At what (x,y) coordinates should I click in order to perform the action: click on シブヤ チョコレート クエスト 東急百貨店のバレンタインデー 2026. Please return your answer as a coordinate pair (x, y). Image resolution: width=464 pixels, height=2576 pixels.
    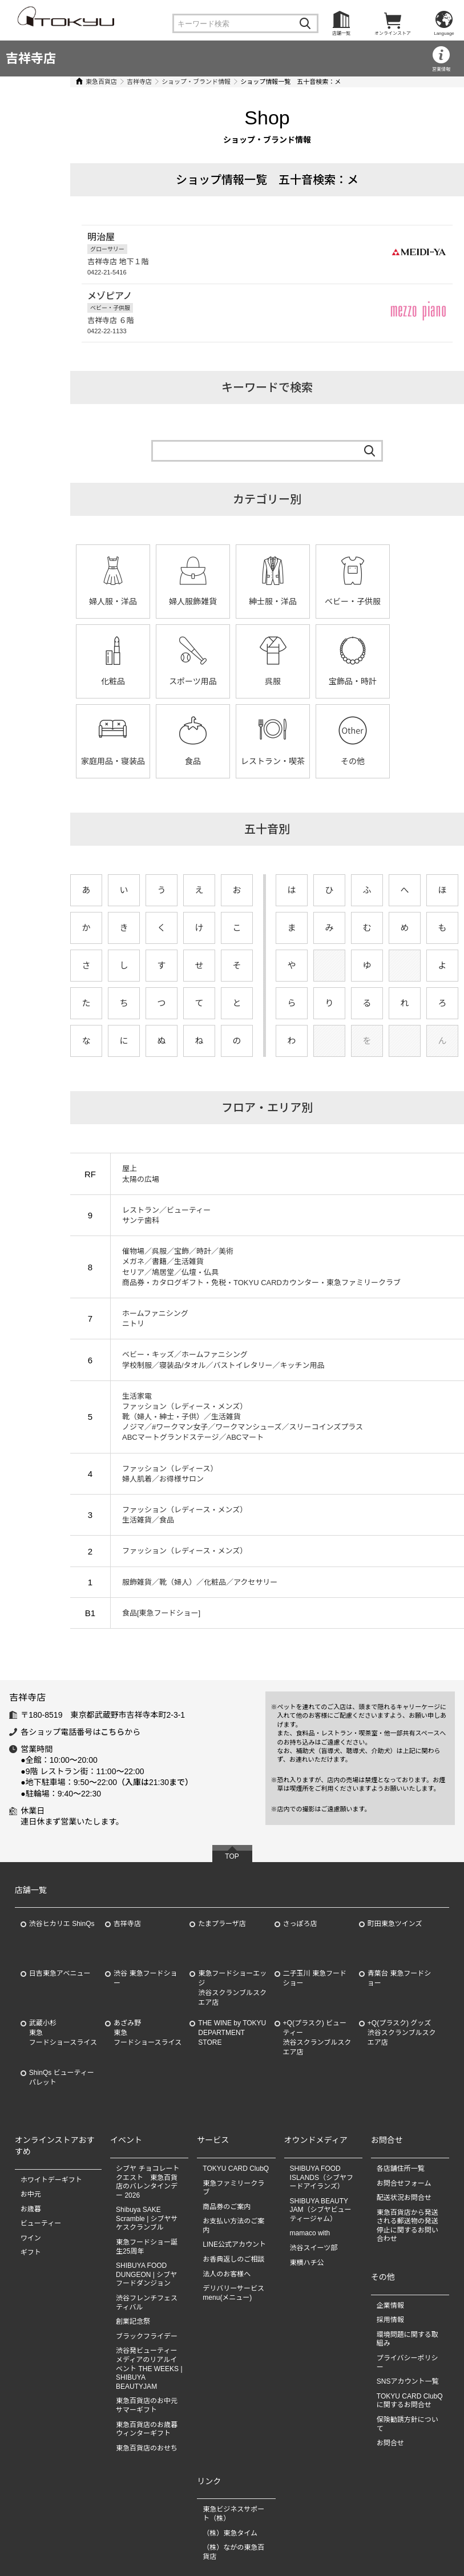
    Looking at the image, I should click on (147, 2182).